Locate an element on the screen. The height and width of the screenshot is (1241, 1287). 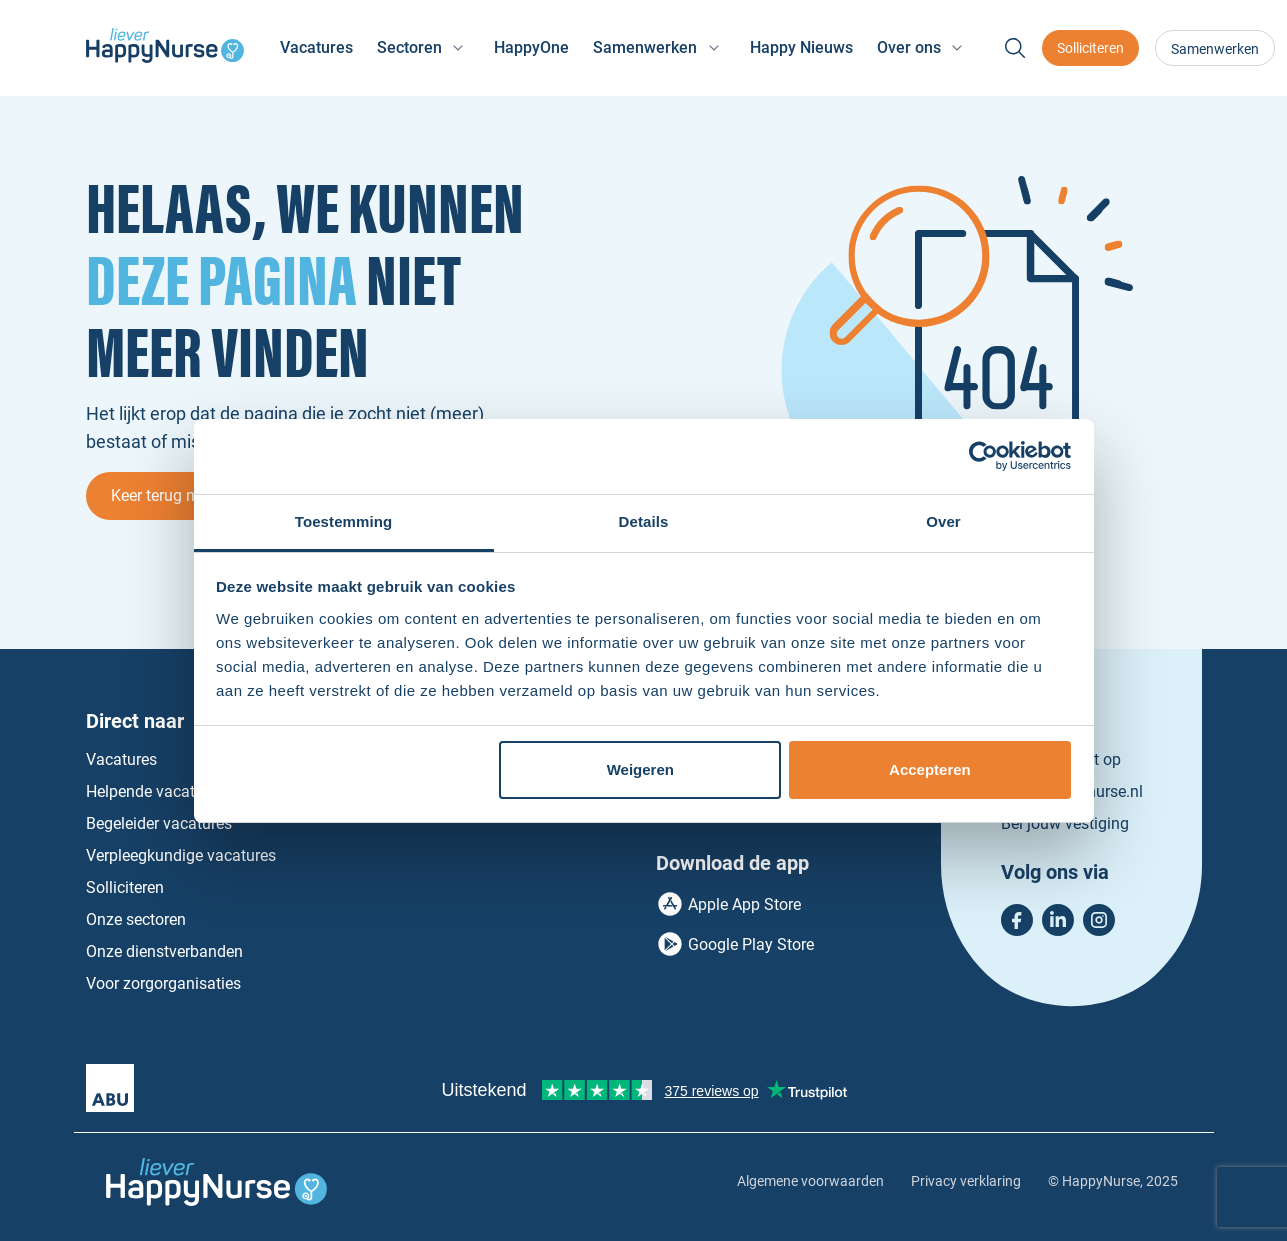
Begeleider vacatures is located at coordinates (159, 823).